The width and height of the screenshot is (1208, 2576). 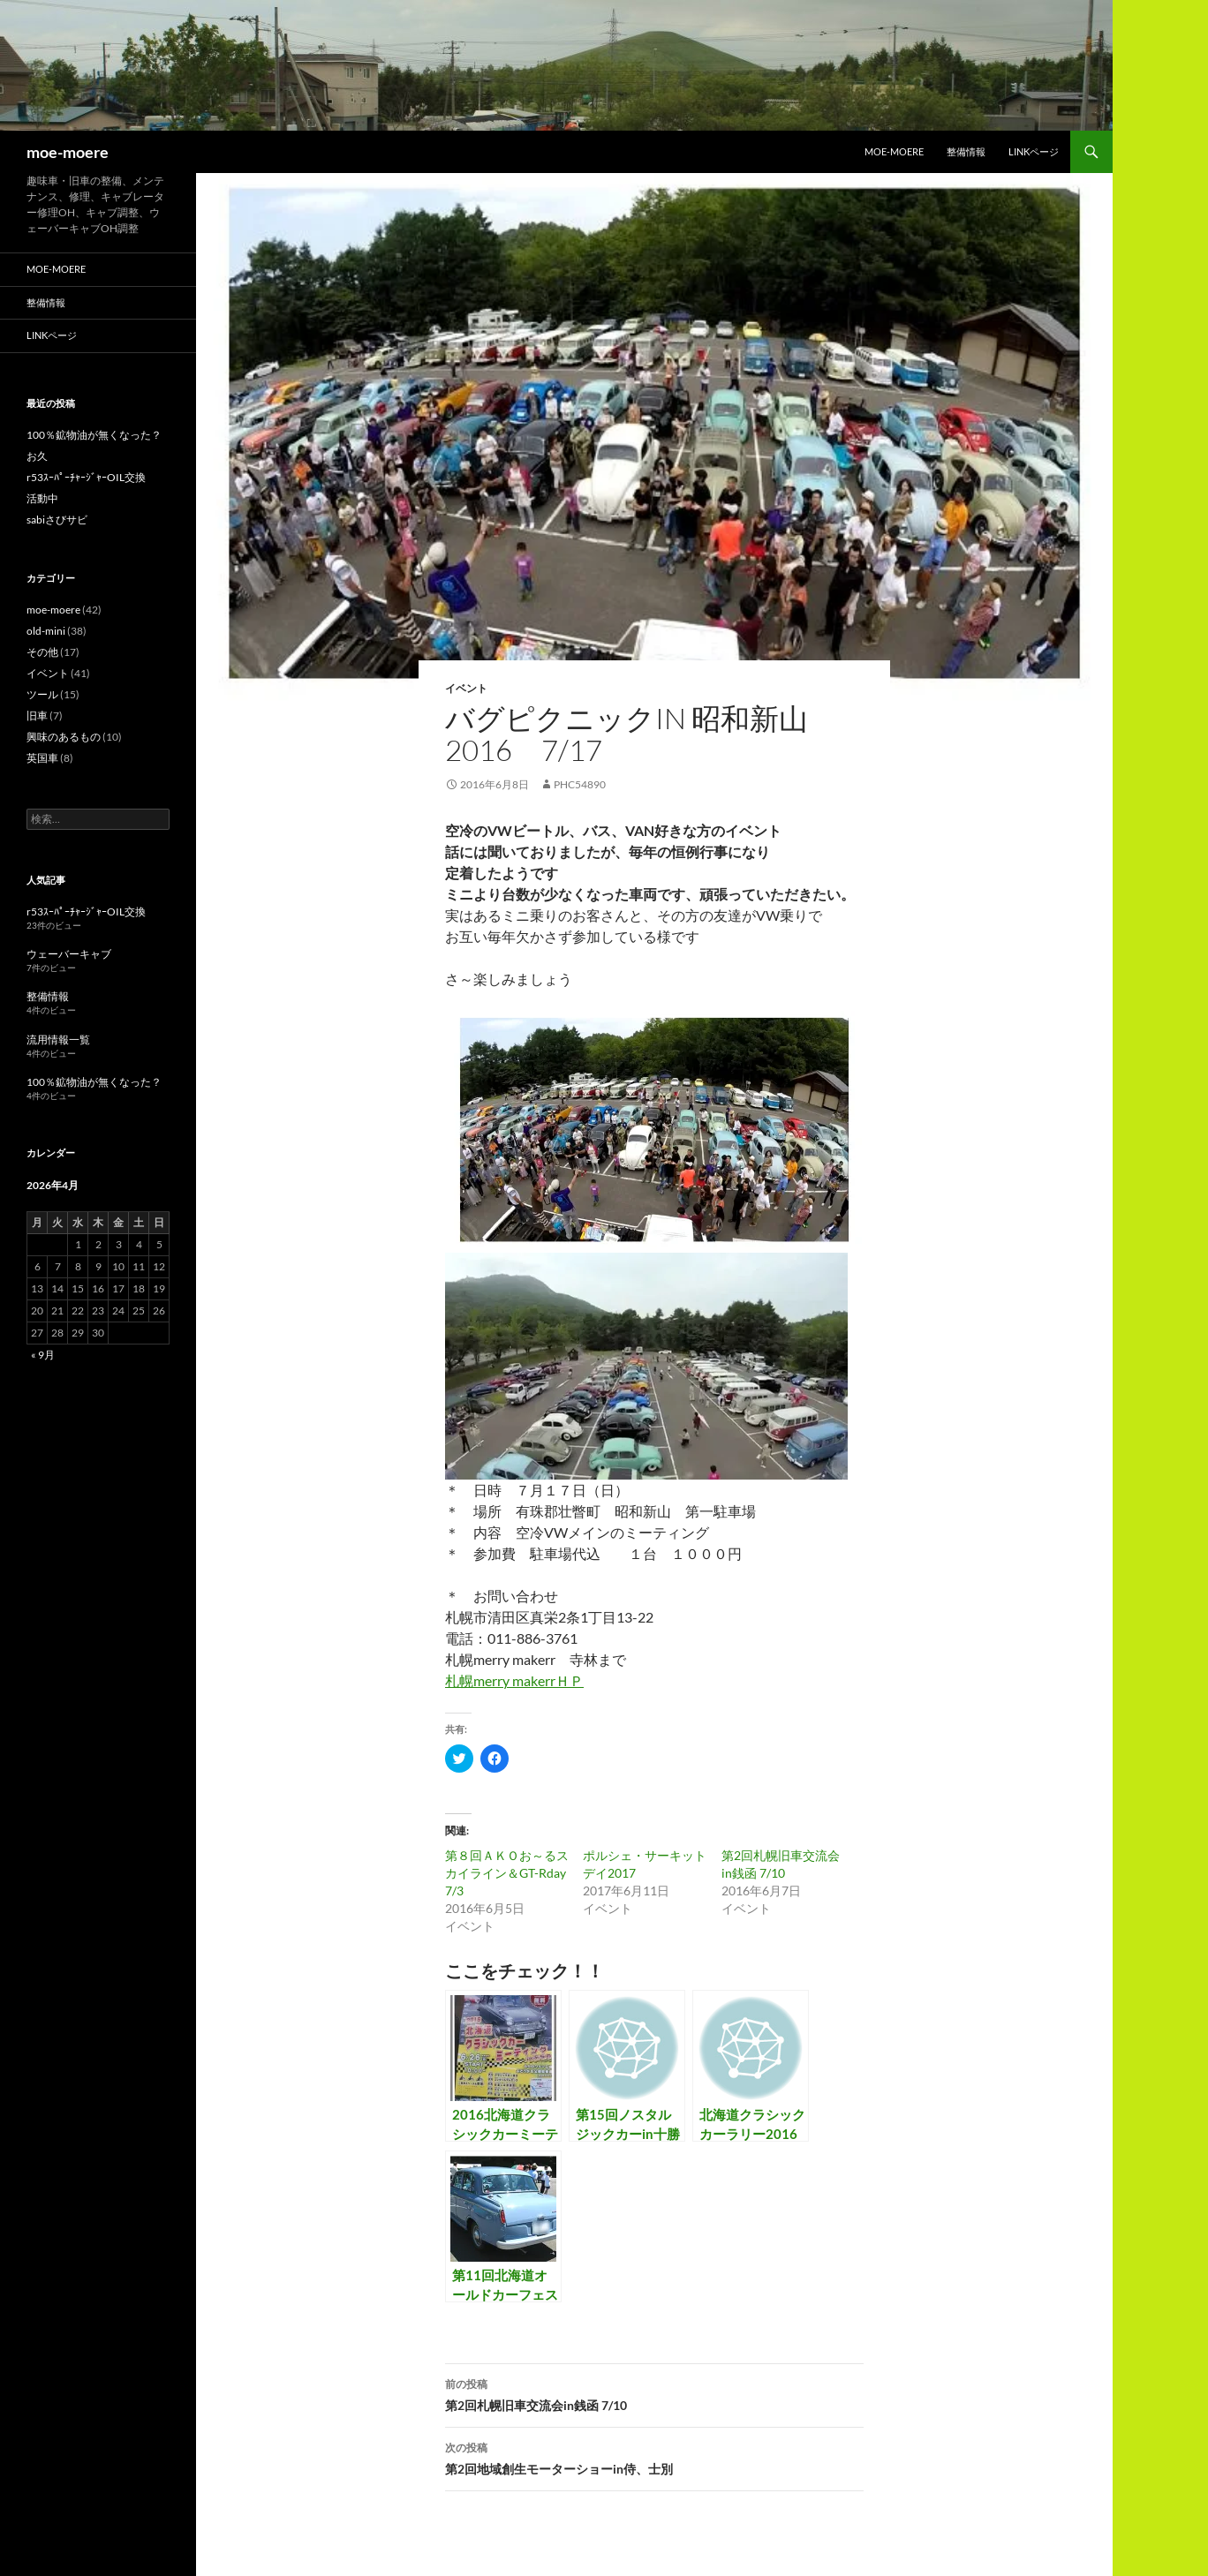 I want to click on 100％鉱物油が無くなった？, so click(x=94, y=434).